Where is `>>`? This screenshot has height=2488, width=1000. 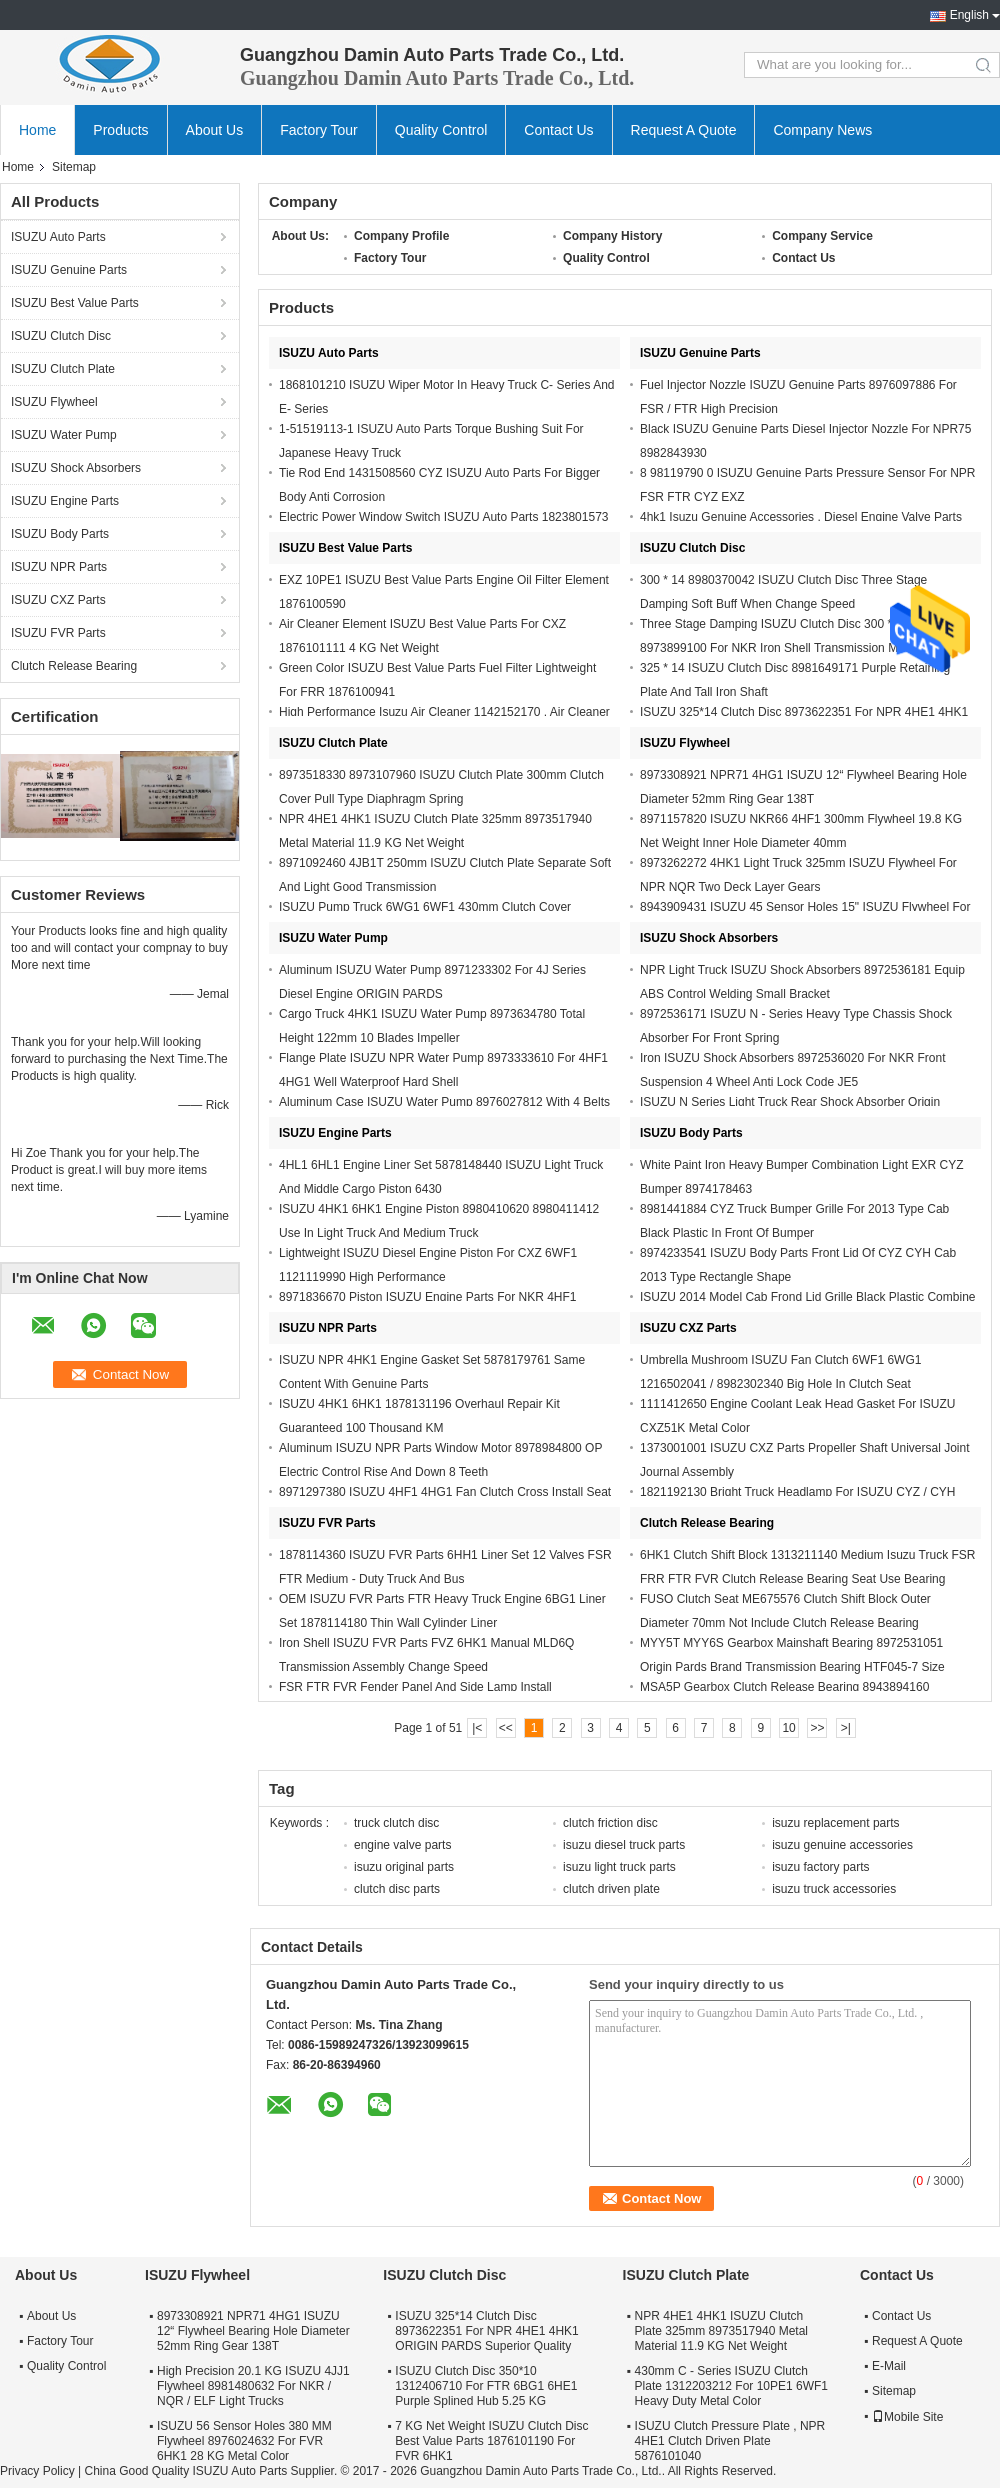 >> is located at coordinates (817, 1728).